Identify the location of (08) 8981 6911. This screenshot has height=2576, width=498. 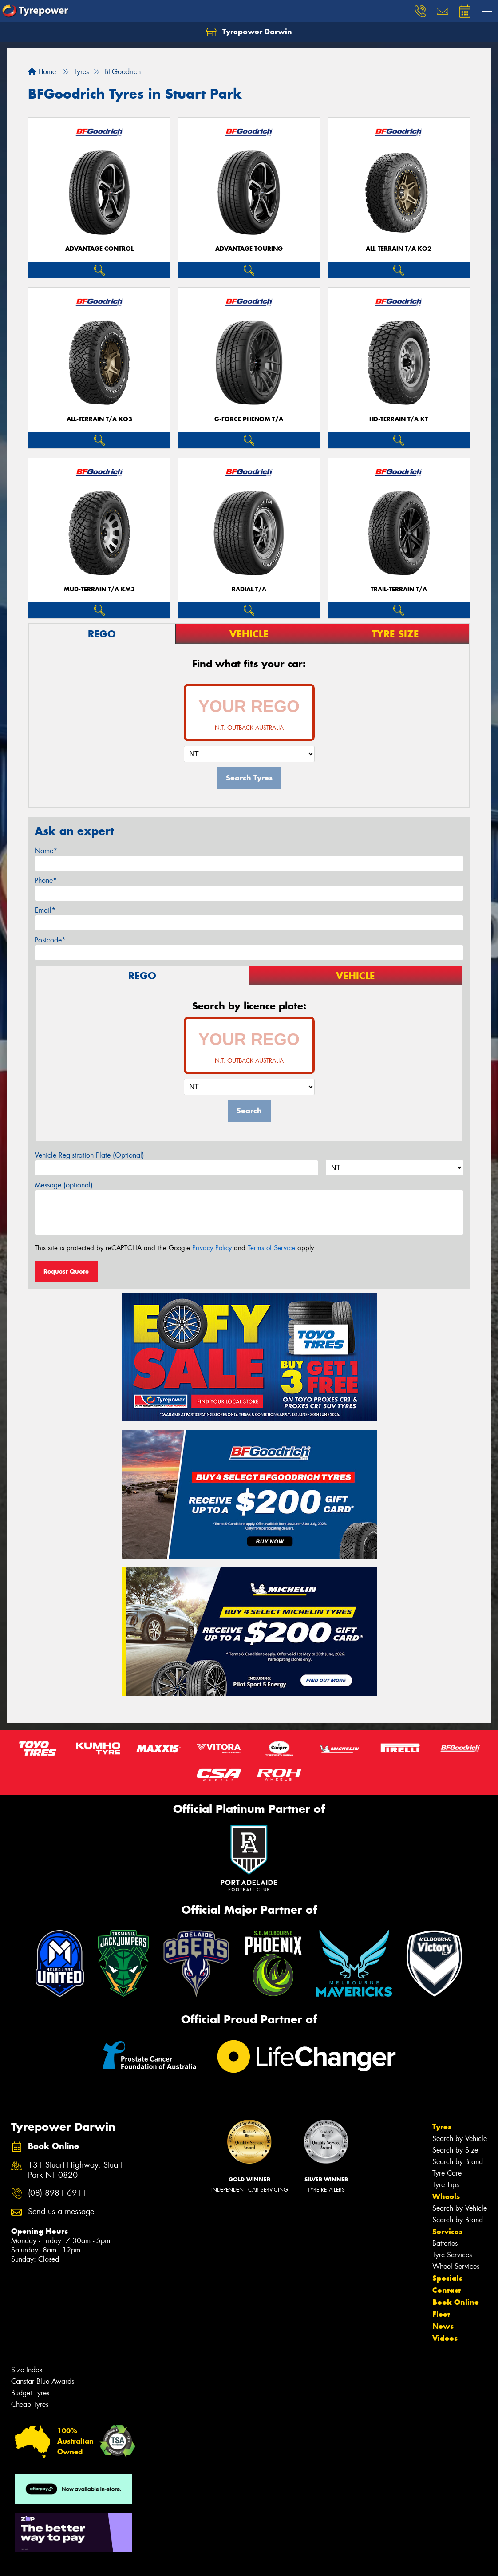
(57, 2193).